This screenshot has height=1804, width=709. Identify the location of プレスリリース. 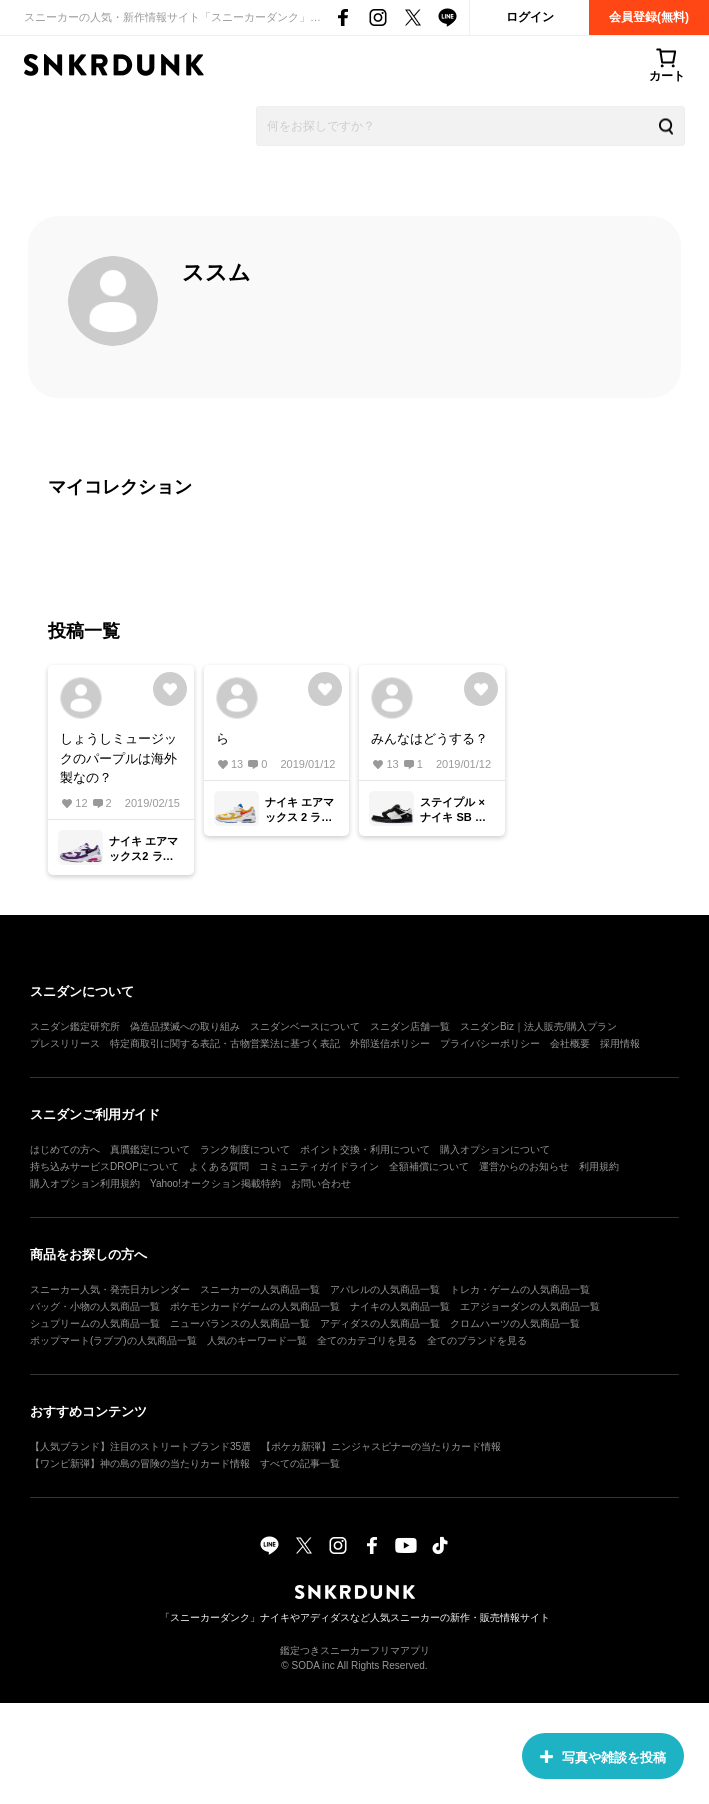
(65, 1043).